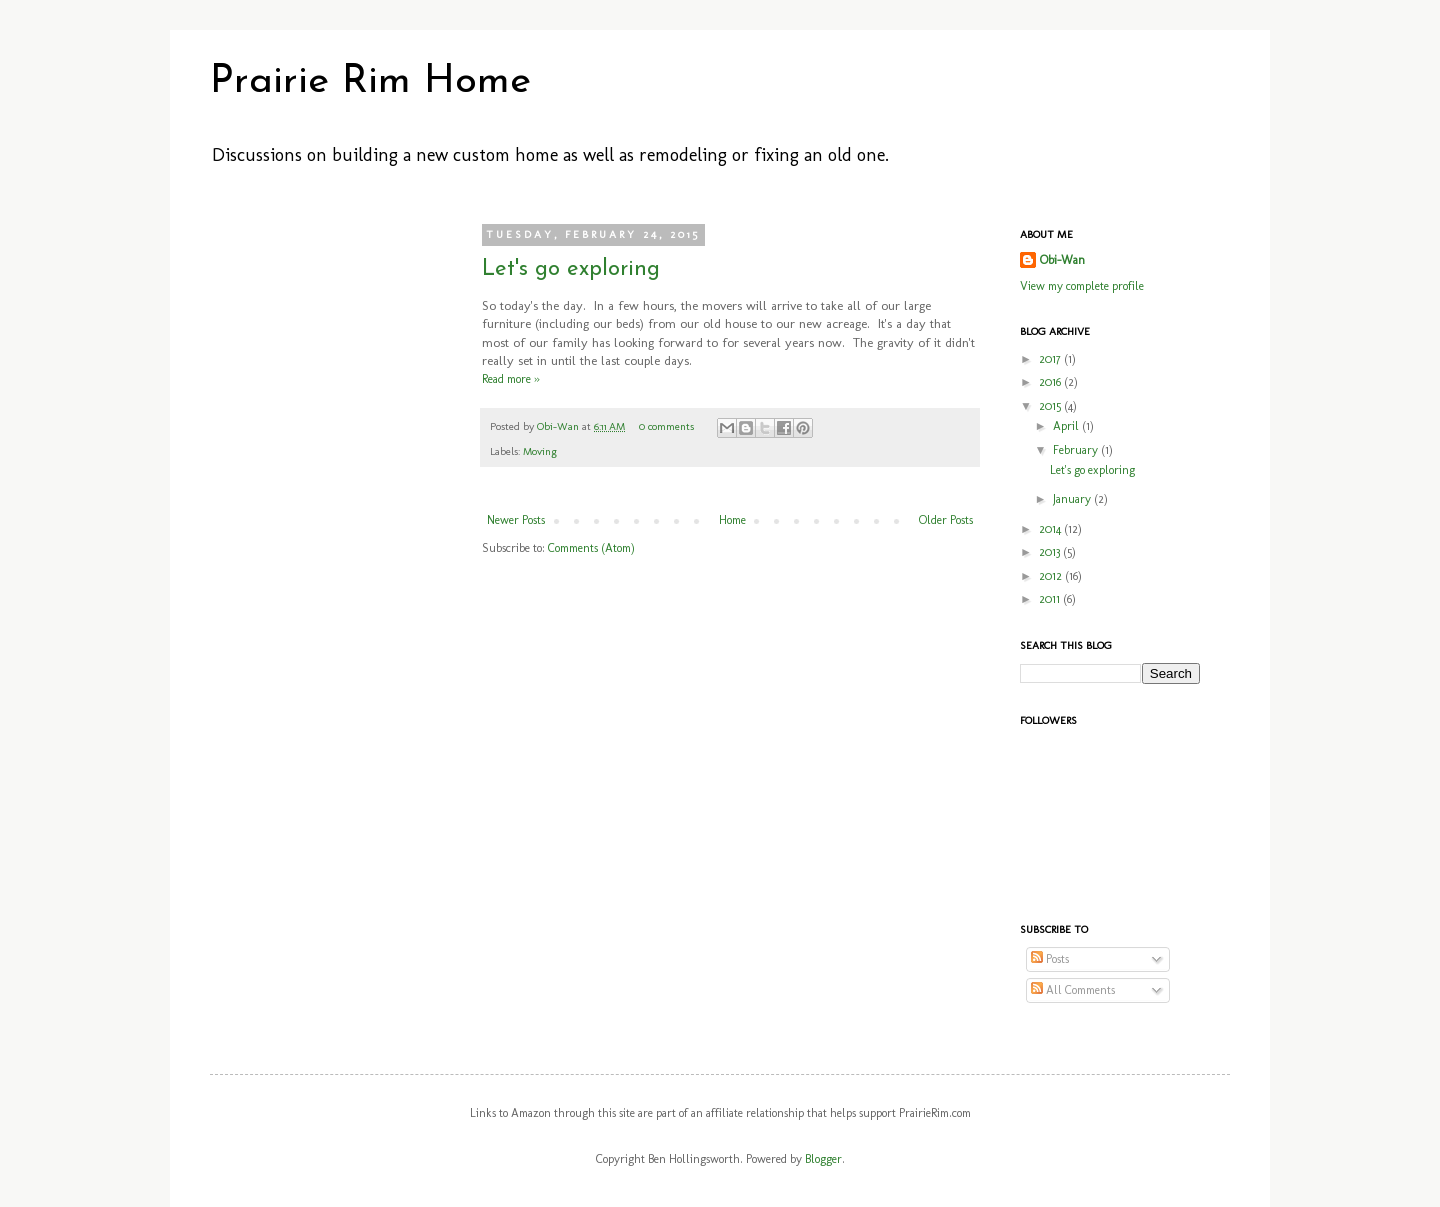 This screenshot has height=1207, width=1440. What do you see at coordinates (1051, 406) in the screenshot?
I see `2015` at bounding box center [1051, 406].